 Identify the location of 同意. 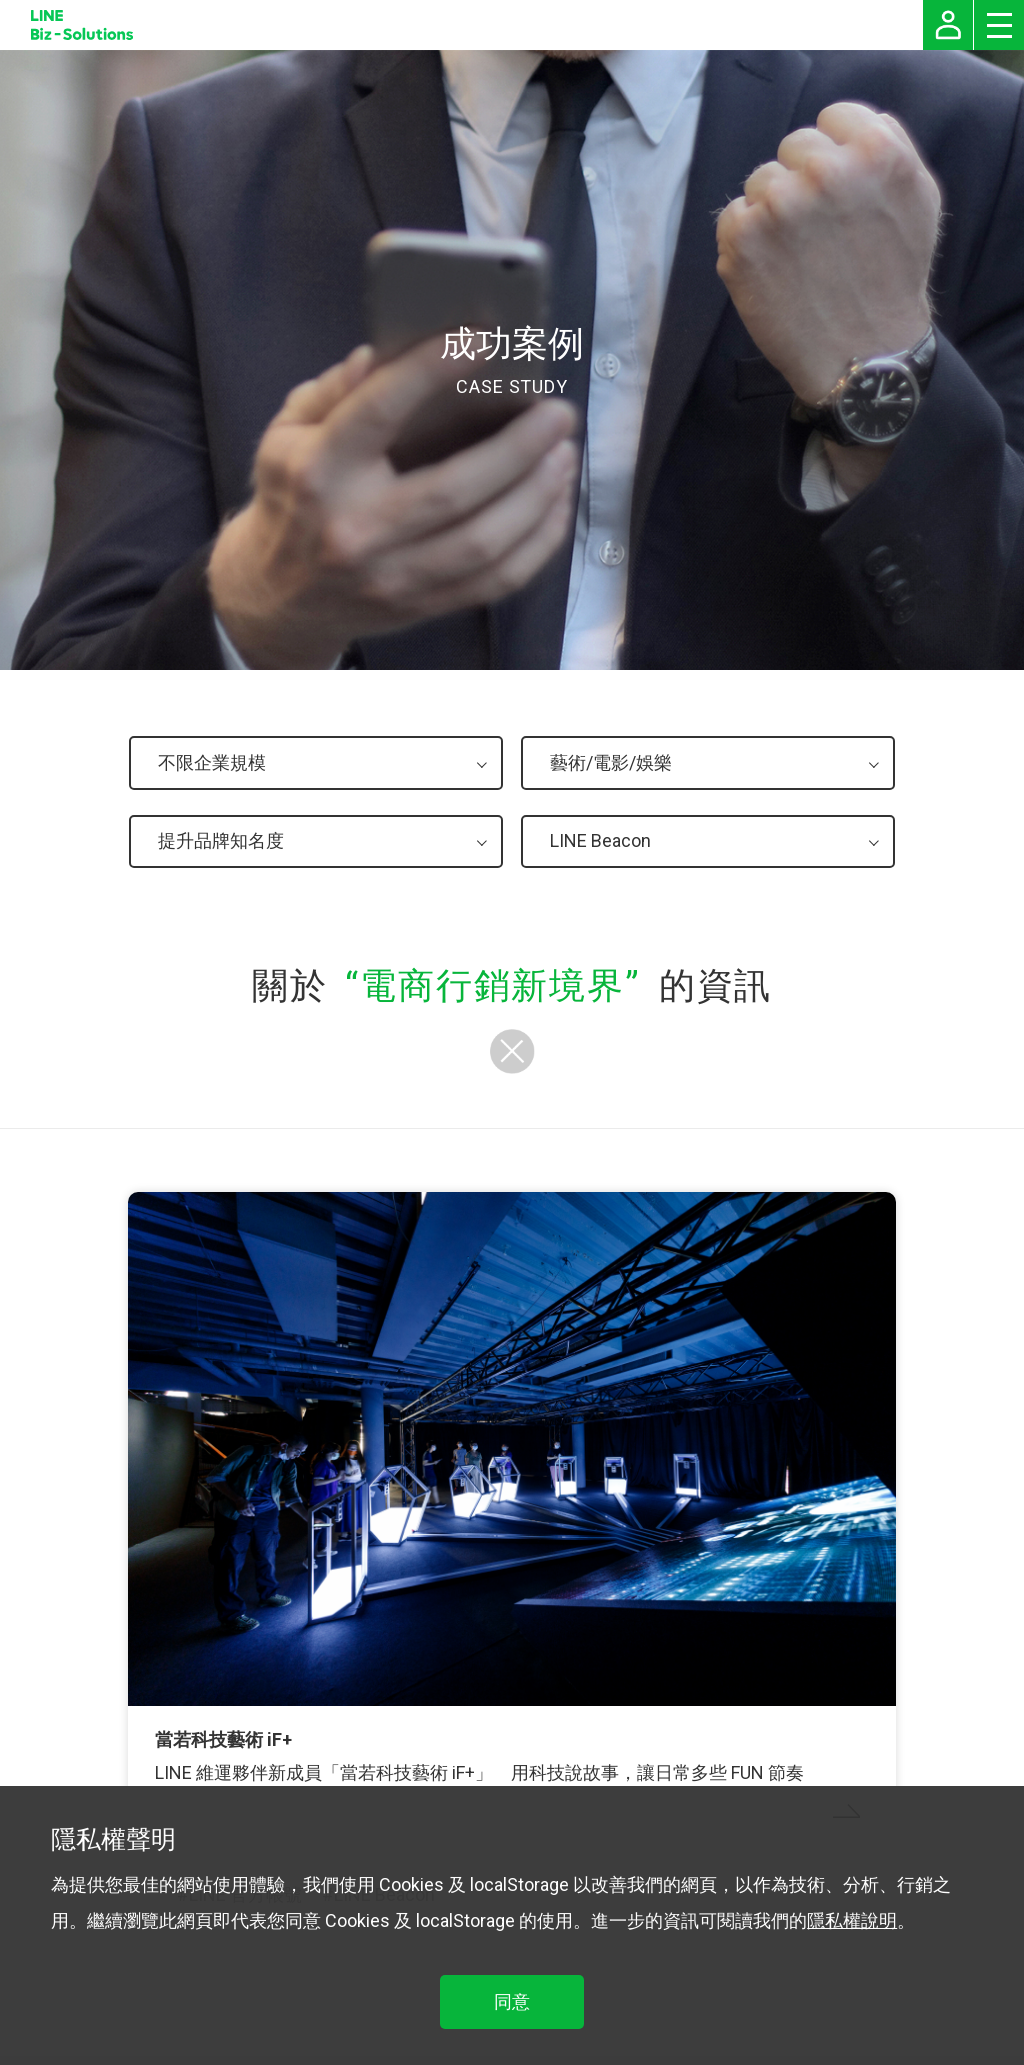
(512, 2001).